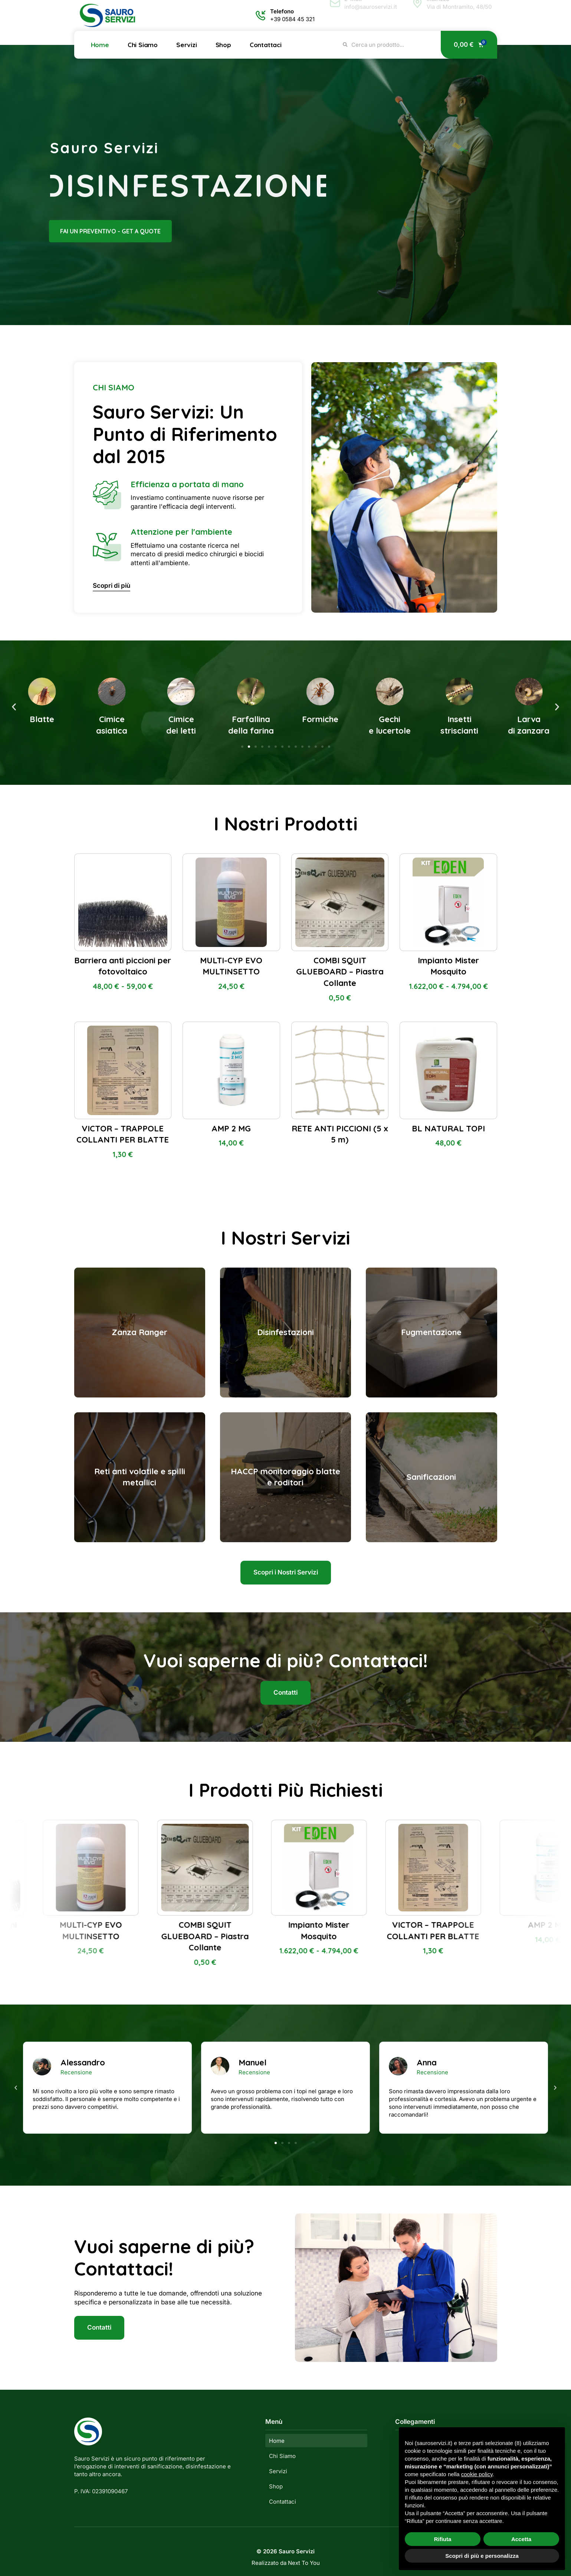 Image resolution: width=571 pixels, height=2576 pixels. I want to click on [Indirizzo], so click(417, 15).